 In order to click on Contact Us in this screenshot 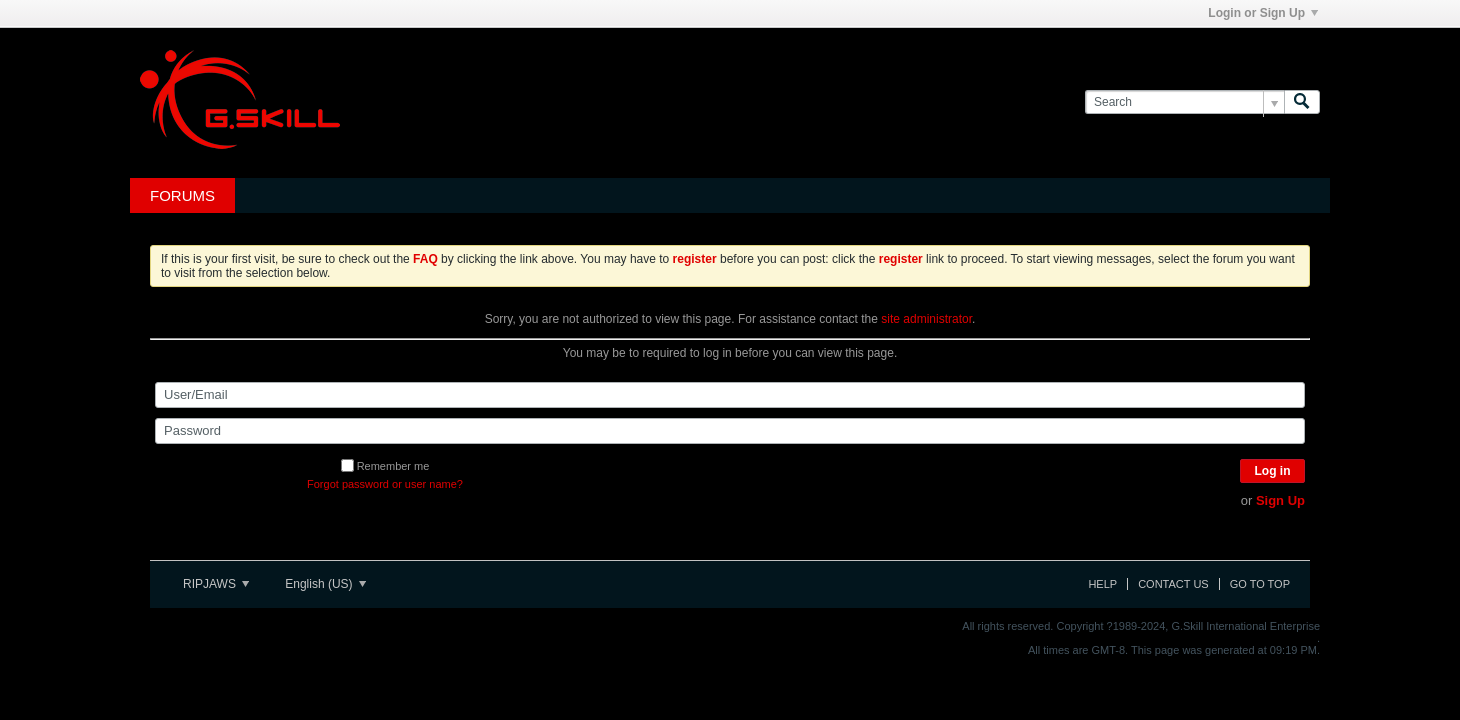, I will do `click(1173, 584)`.